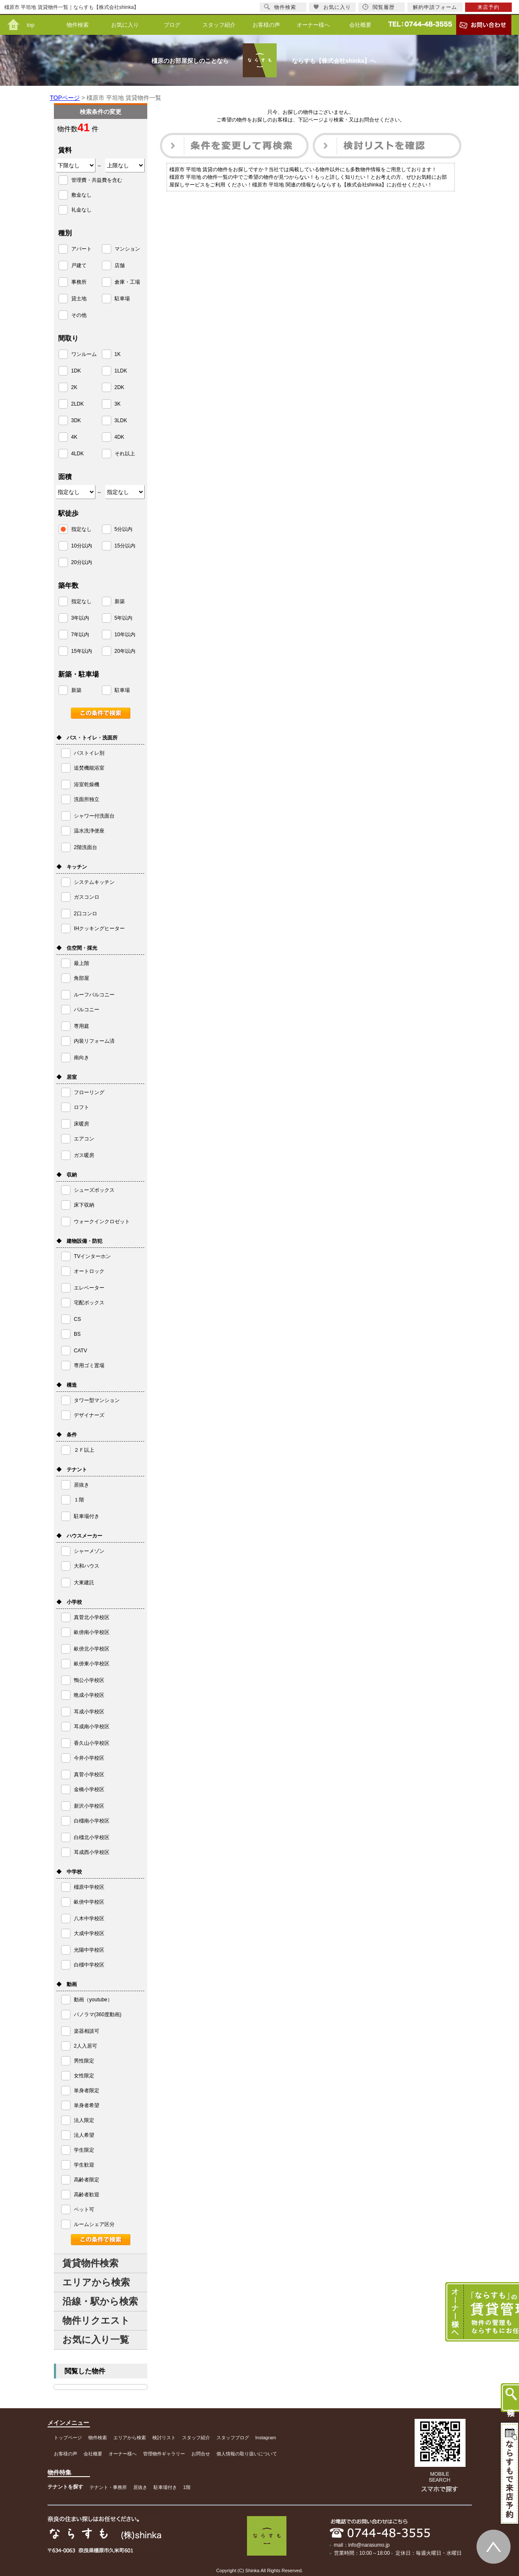  What do you see at coordinates (488, 7) in the screenshot?
I see `来店予約` at bounding box center [488, 7].